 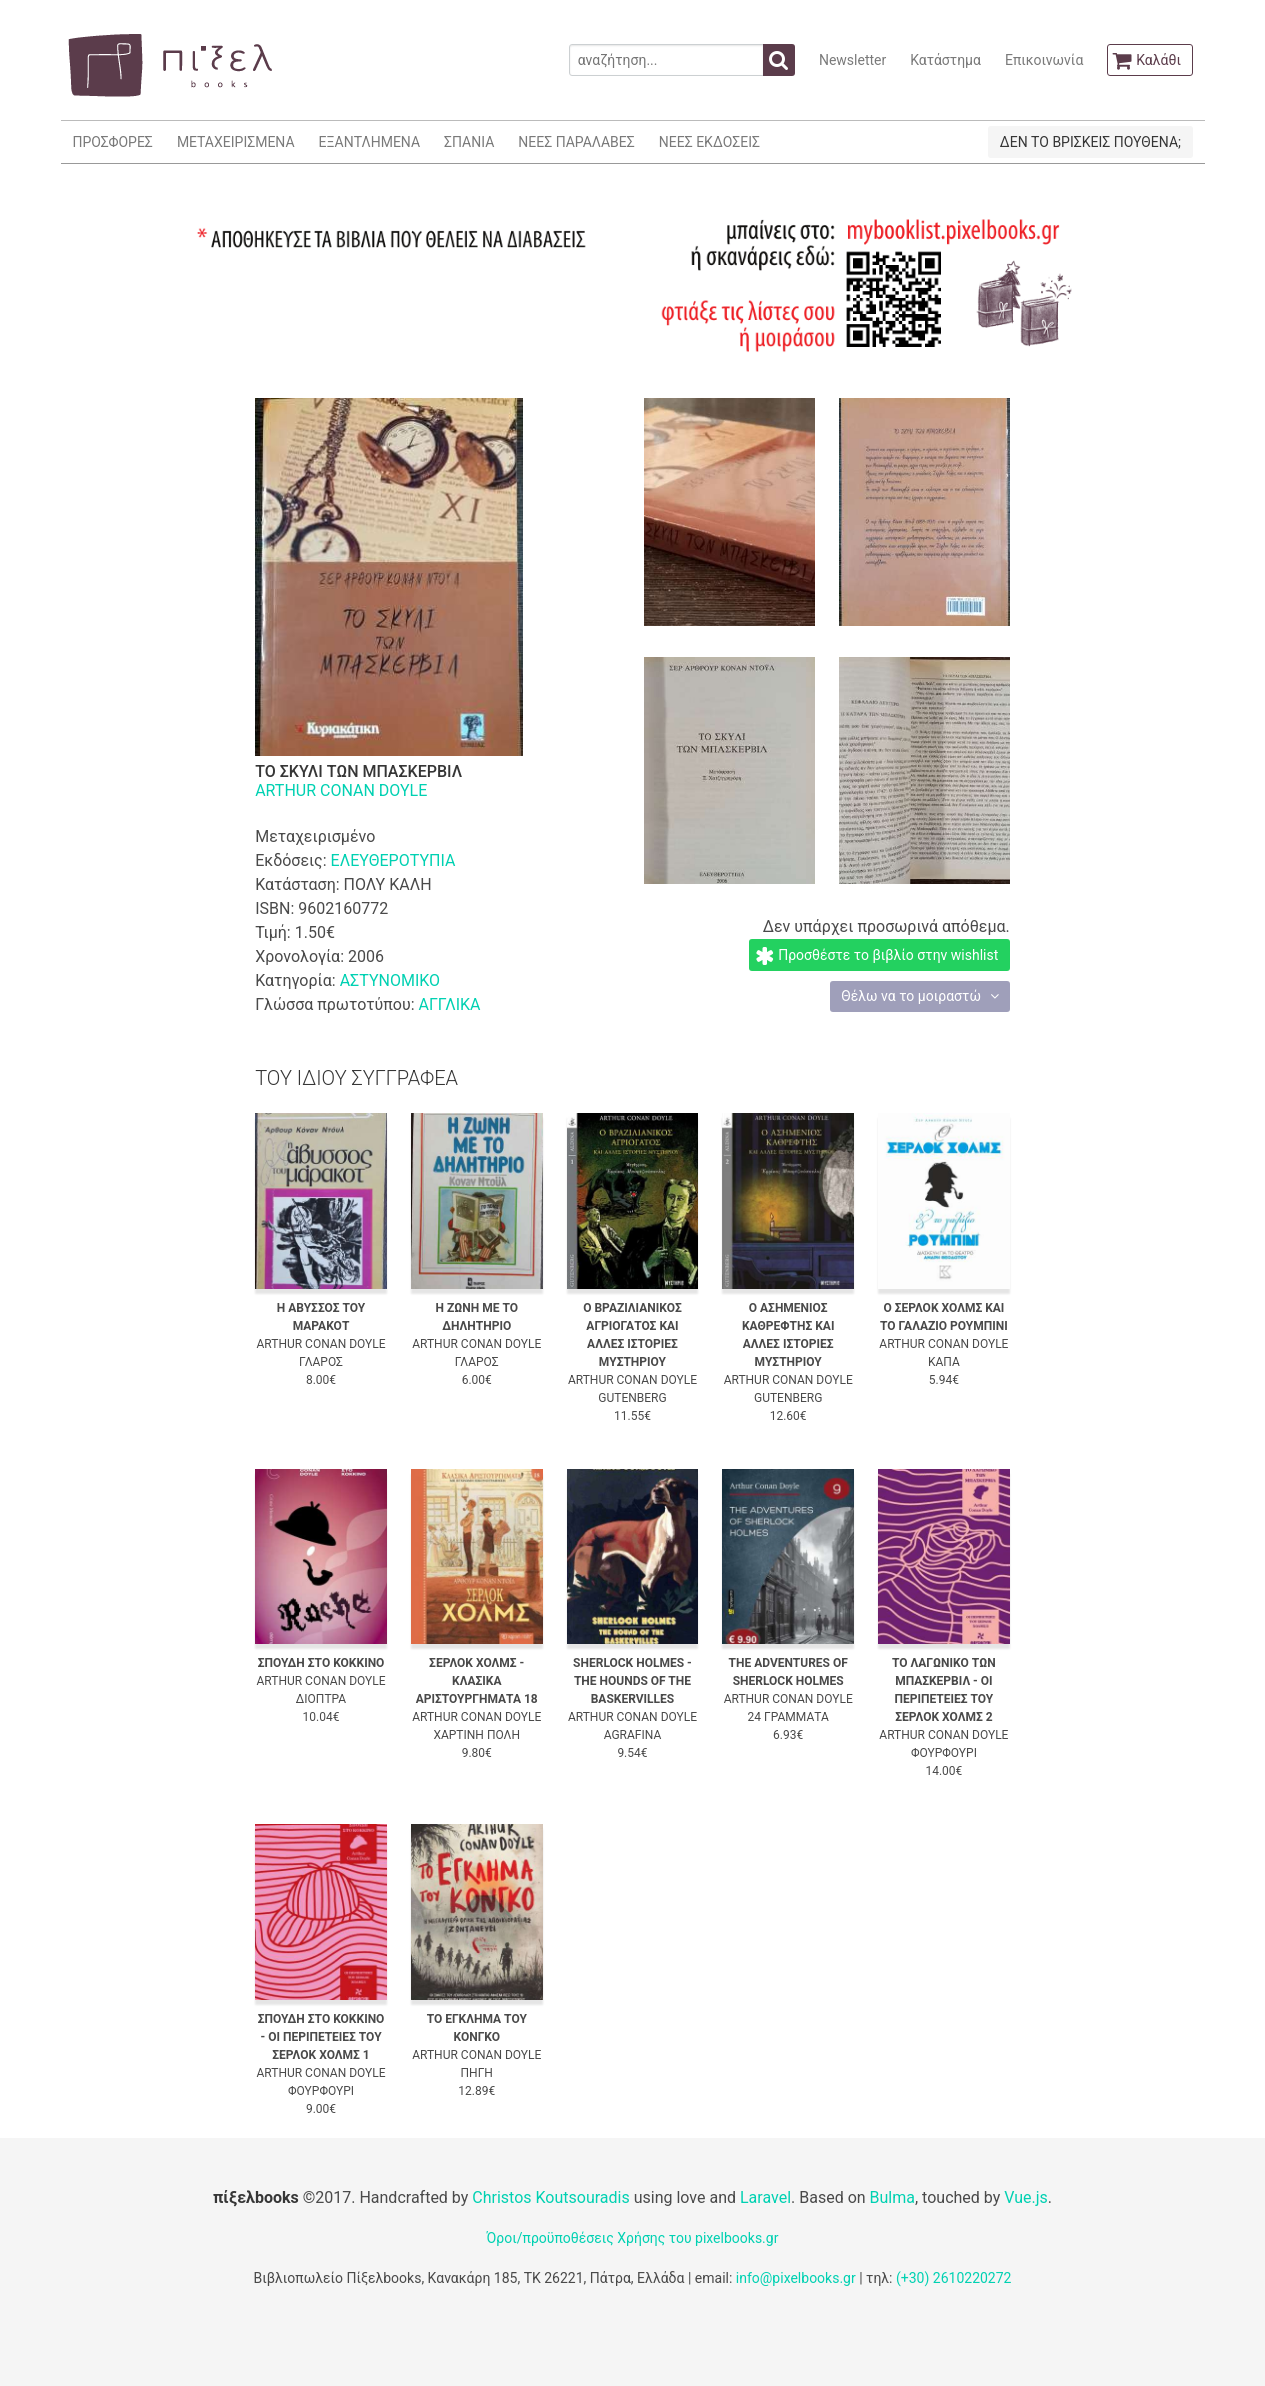 What do you see at coordinates (788, 1717) in the screenshot?
I see `24 ΓΡΑΜΜΑΤΑ` at bounding box center [788, 1717].